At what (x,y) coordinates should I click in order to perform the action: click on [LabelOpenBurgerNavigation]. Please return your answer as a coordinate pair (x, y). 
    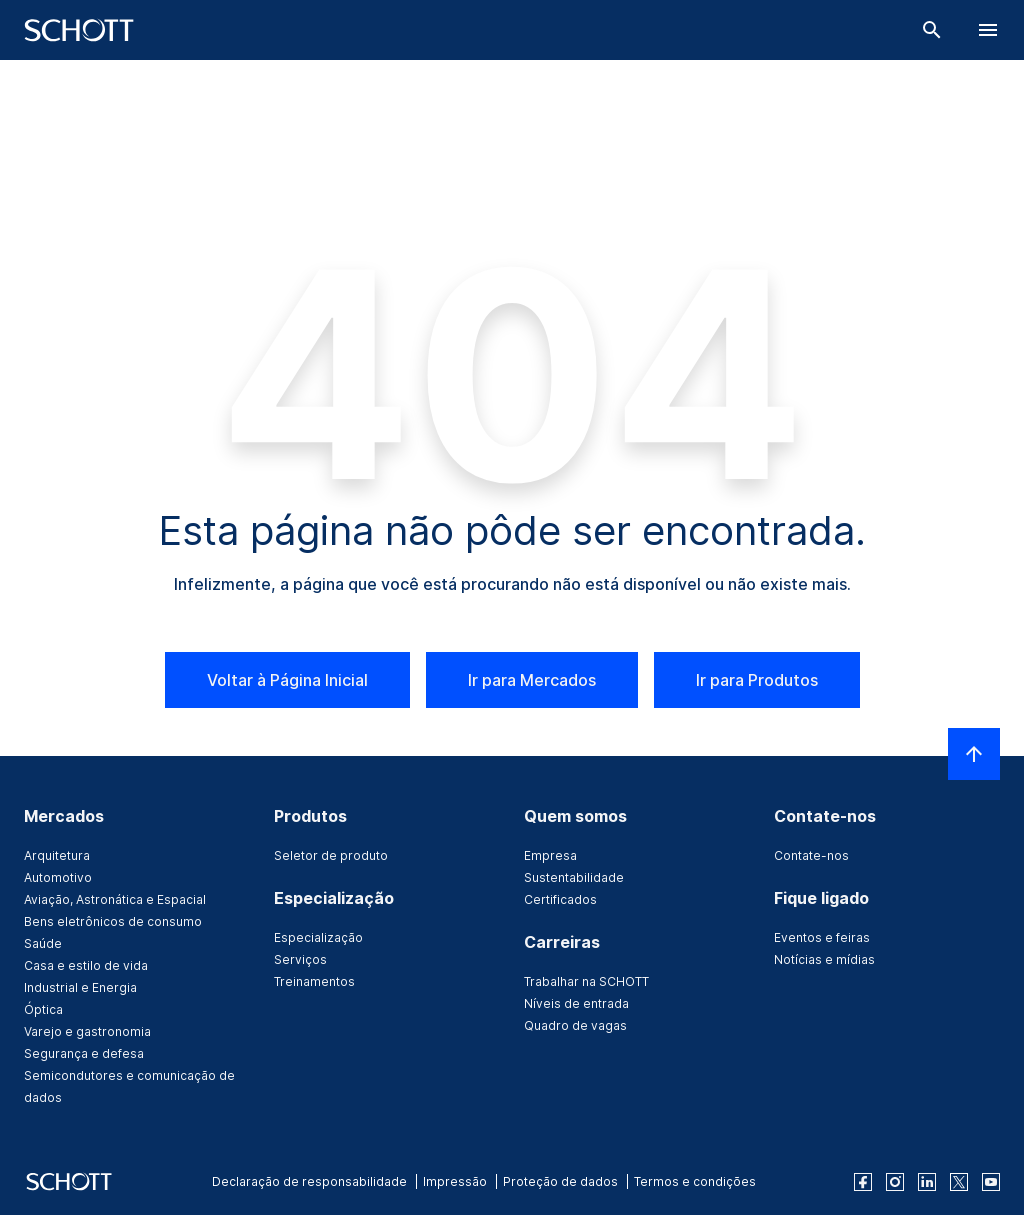
    Looking at the image, I should click on (988, 30).